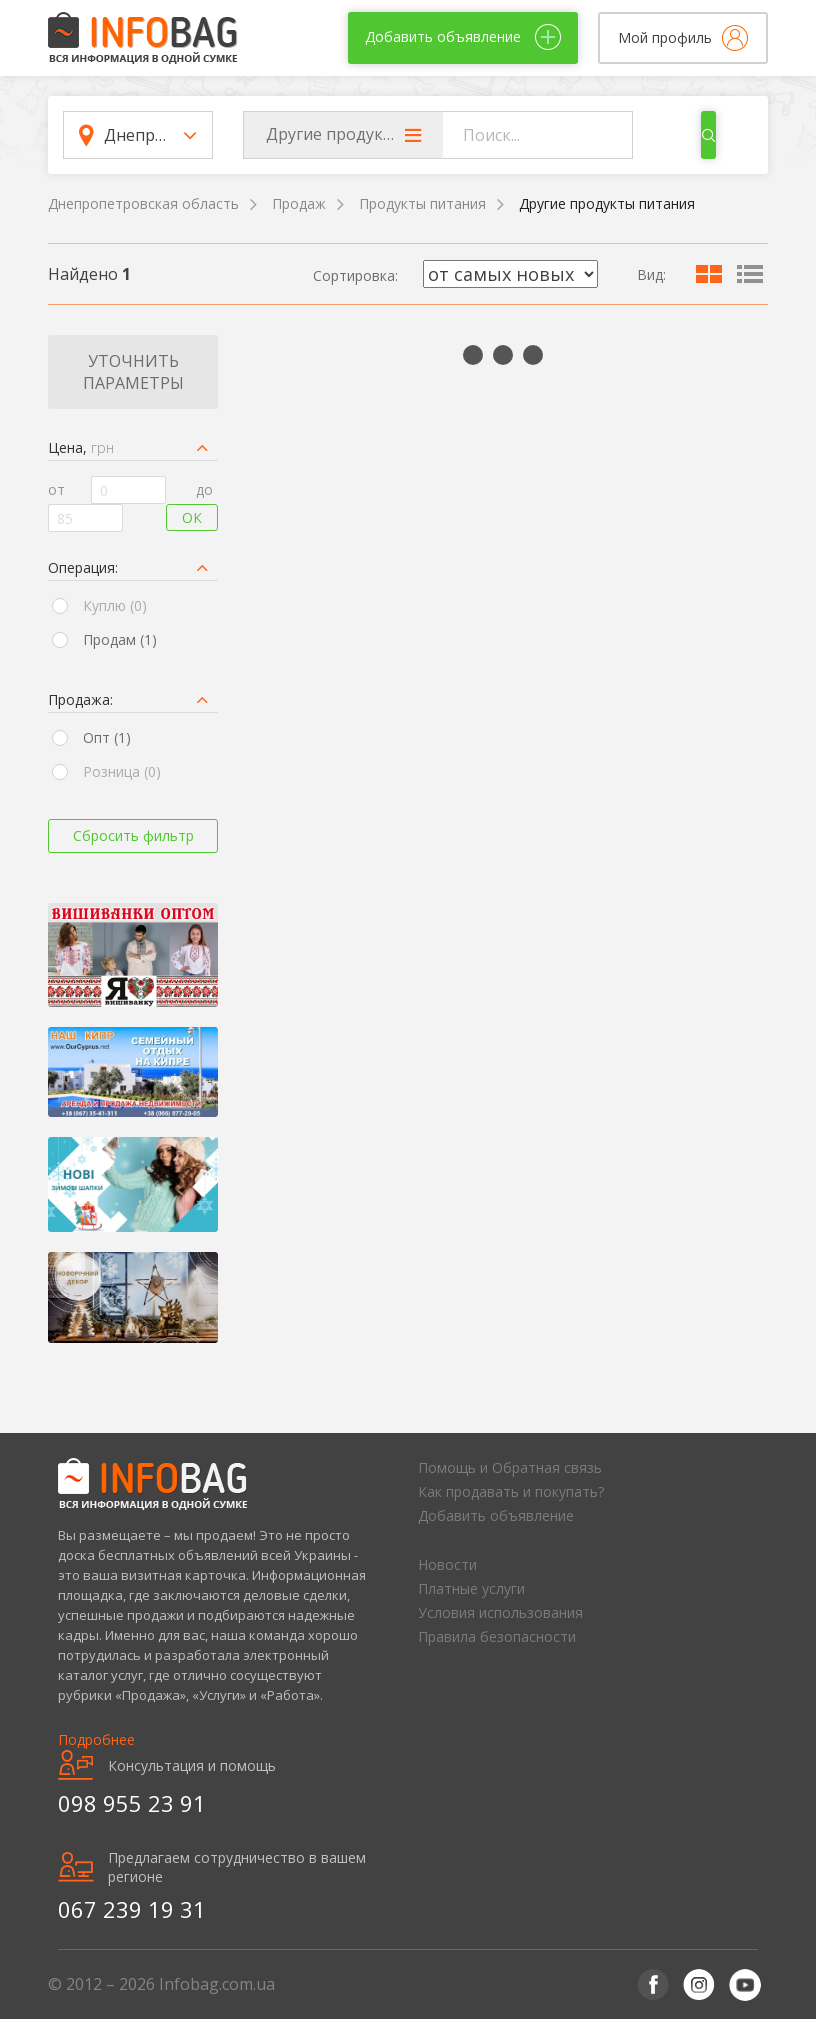  I want to click on Куплю (0), so click(115, 605).